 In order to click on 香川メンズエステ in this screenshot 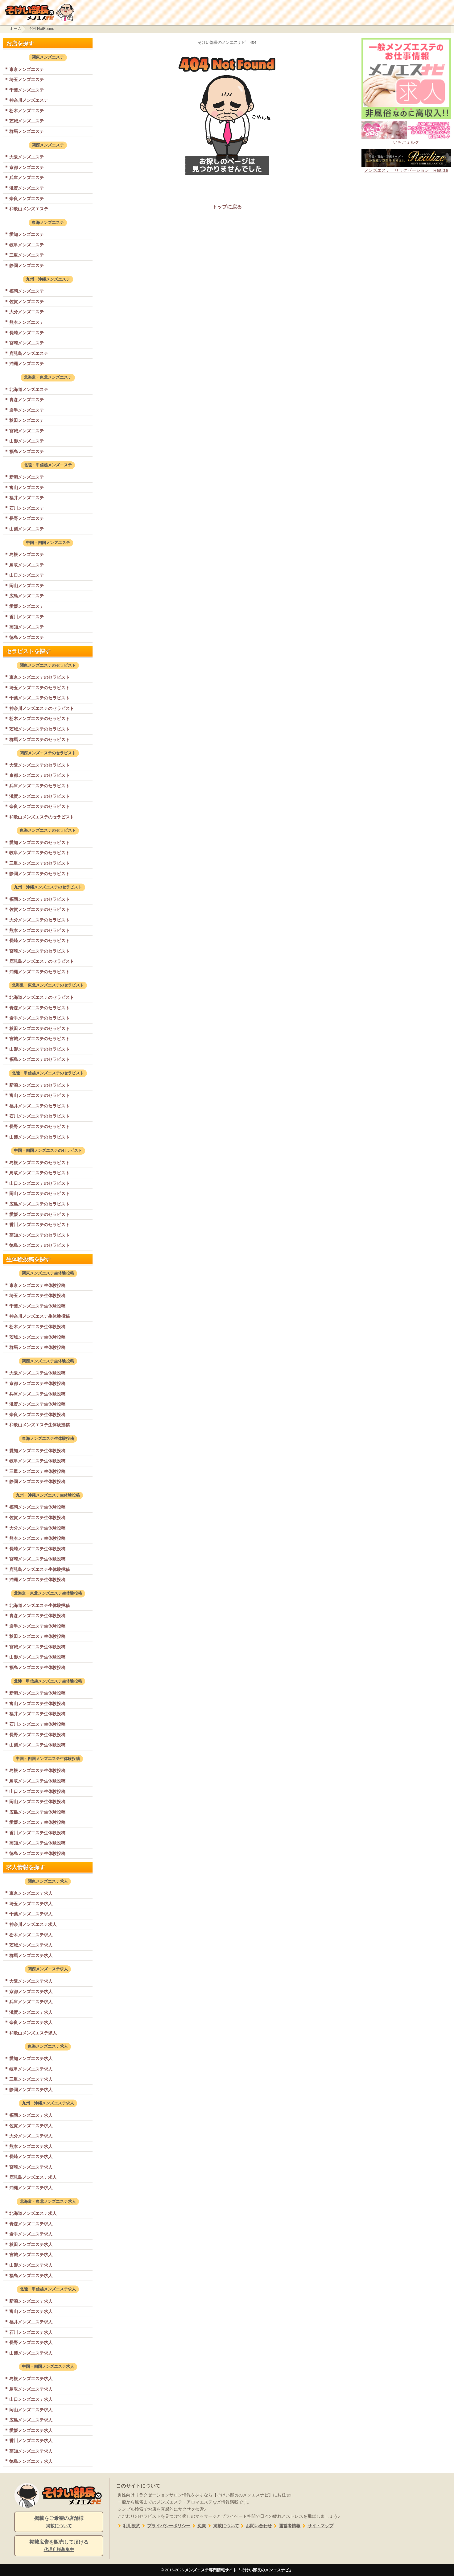, I will do `click(26, 616)`.